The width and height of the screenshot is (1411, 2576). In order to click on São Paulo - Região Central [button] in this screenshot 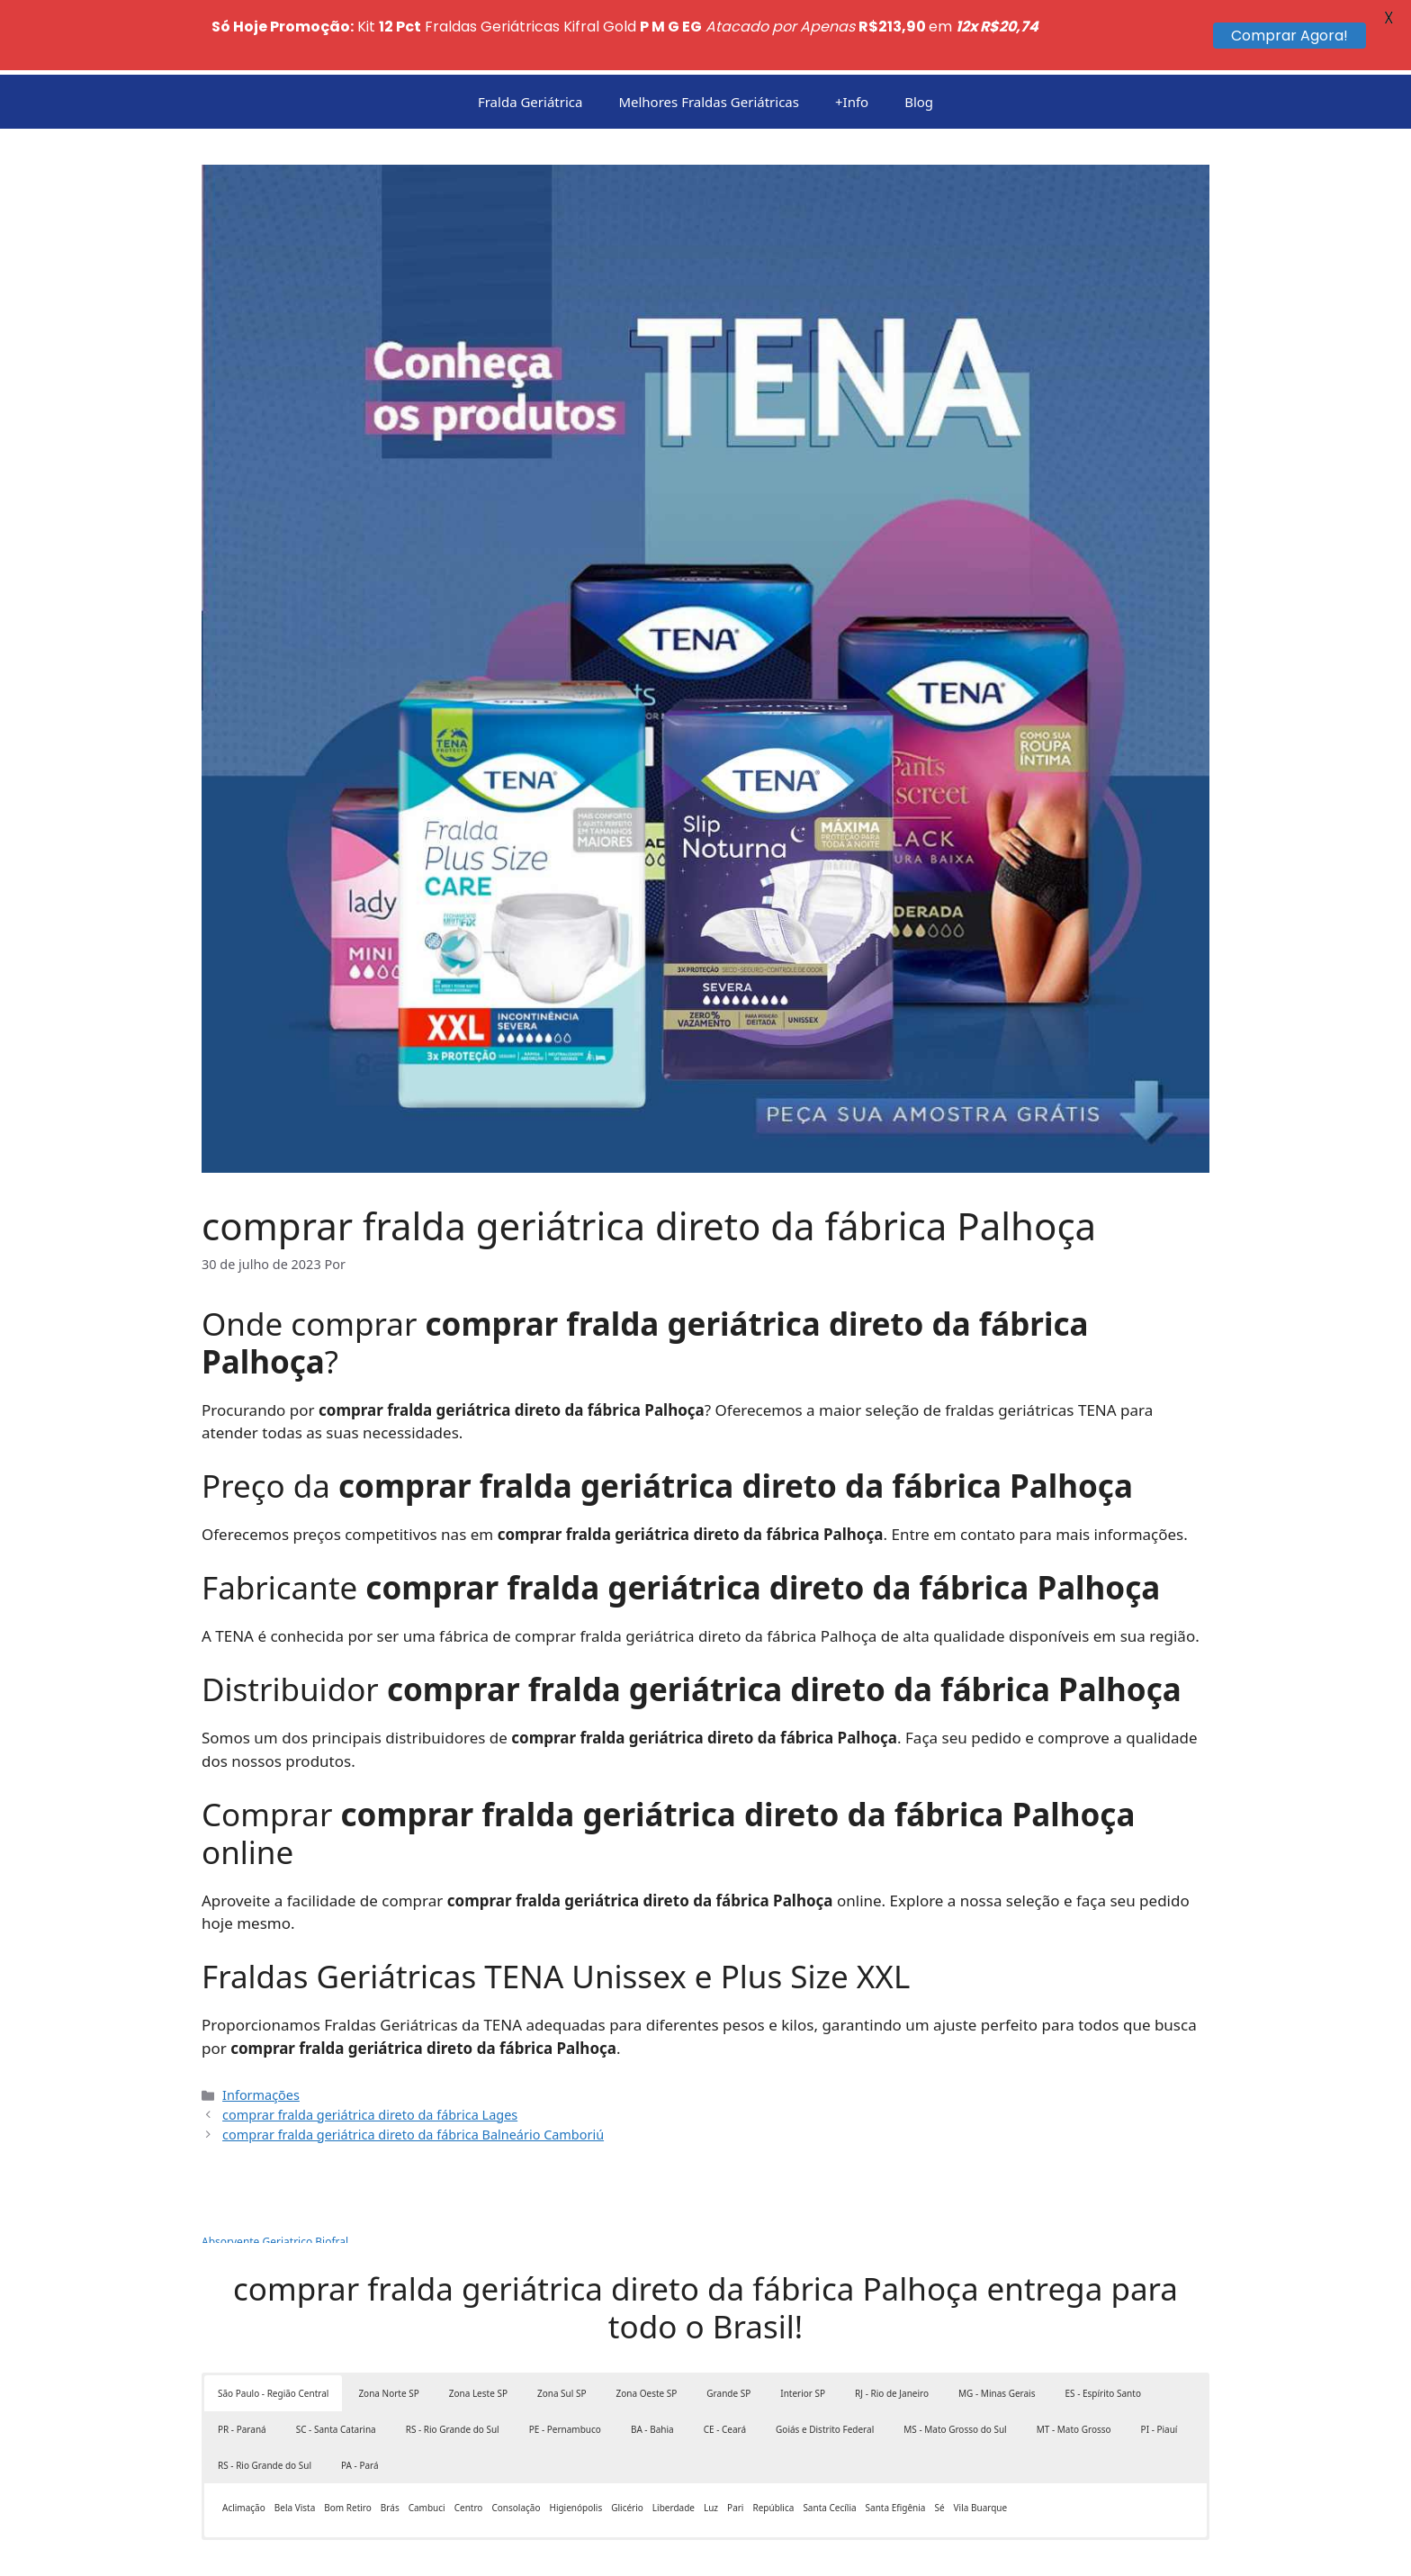, I will do `click(273, 2337)`.